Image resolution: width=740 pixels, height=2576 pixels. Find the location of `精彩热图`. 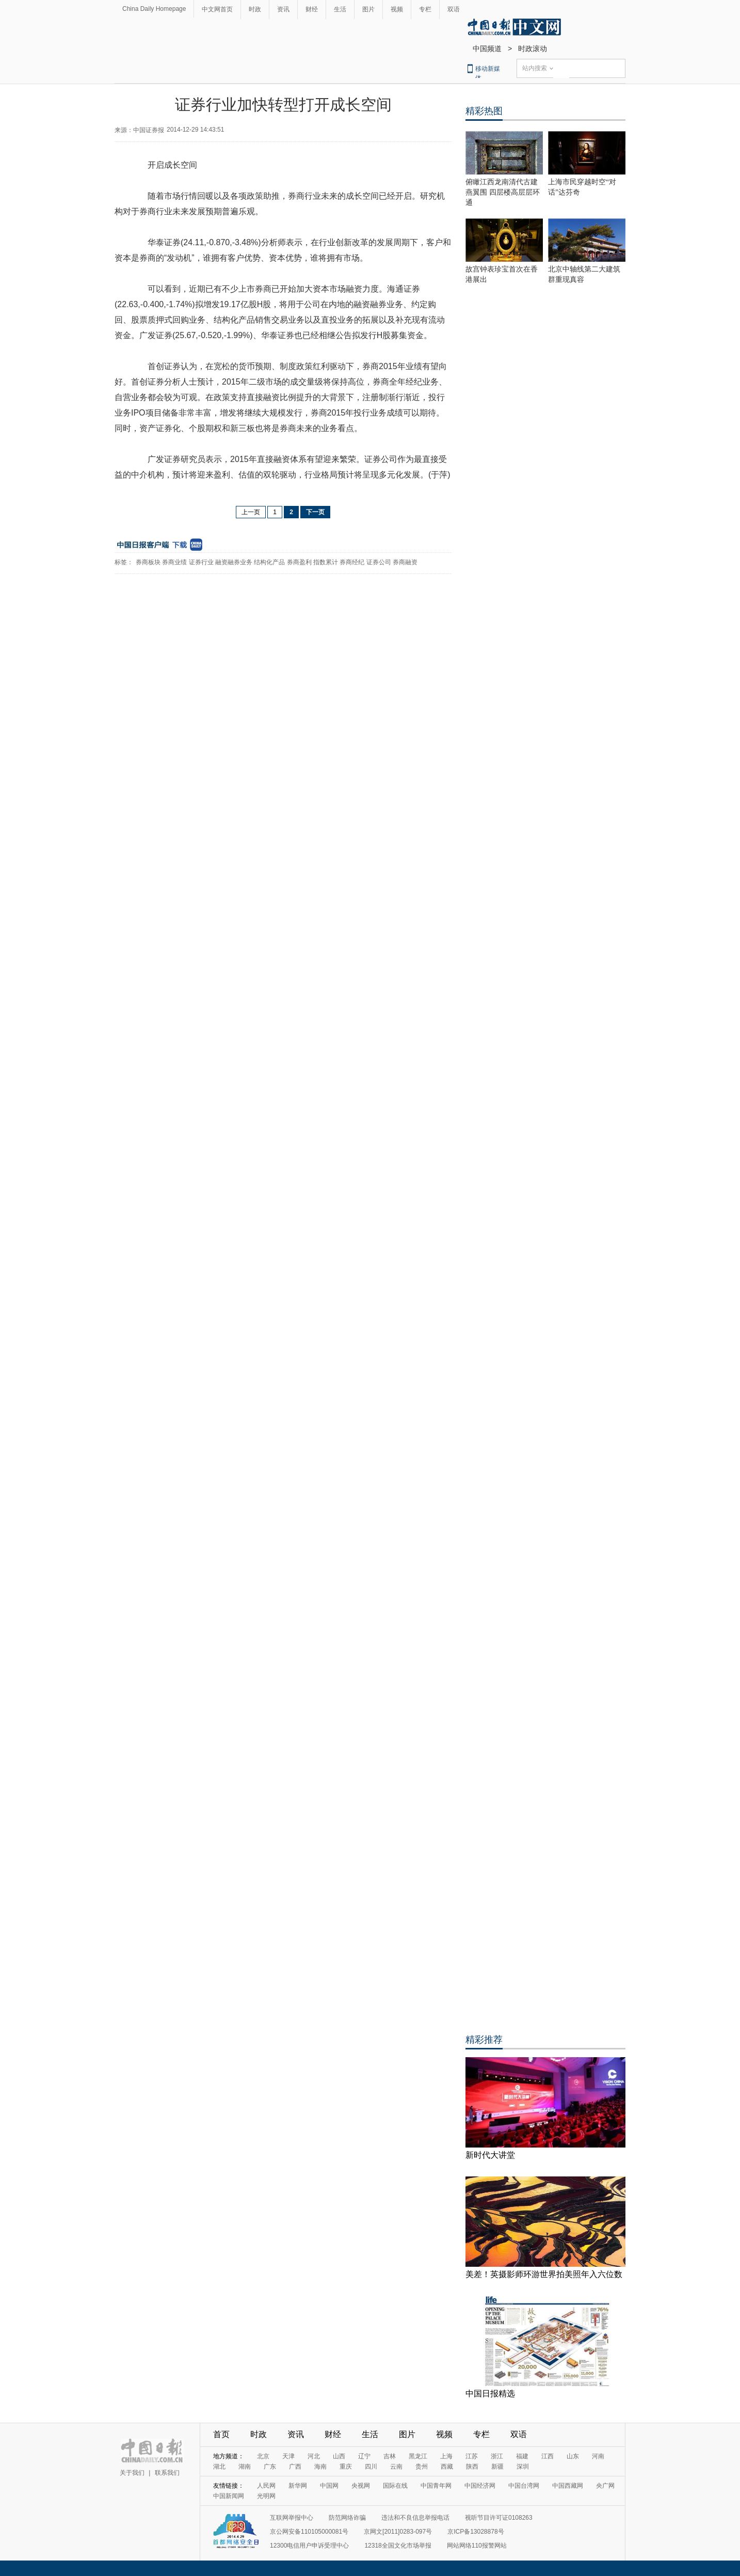

精彩热图 is located at coordinates (484, 111).